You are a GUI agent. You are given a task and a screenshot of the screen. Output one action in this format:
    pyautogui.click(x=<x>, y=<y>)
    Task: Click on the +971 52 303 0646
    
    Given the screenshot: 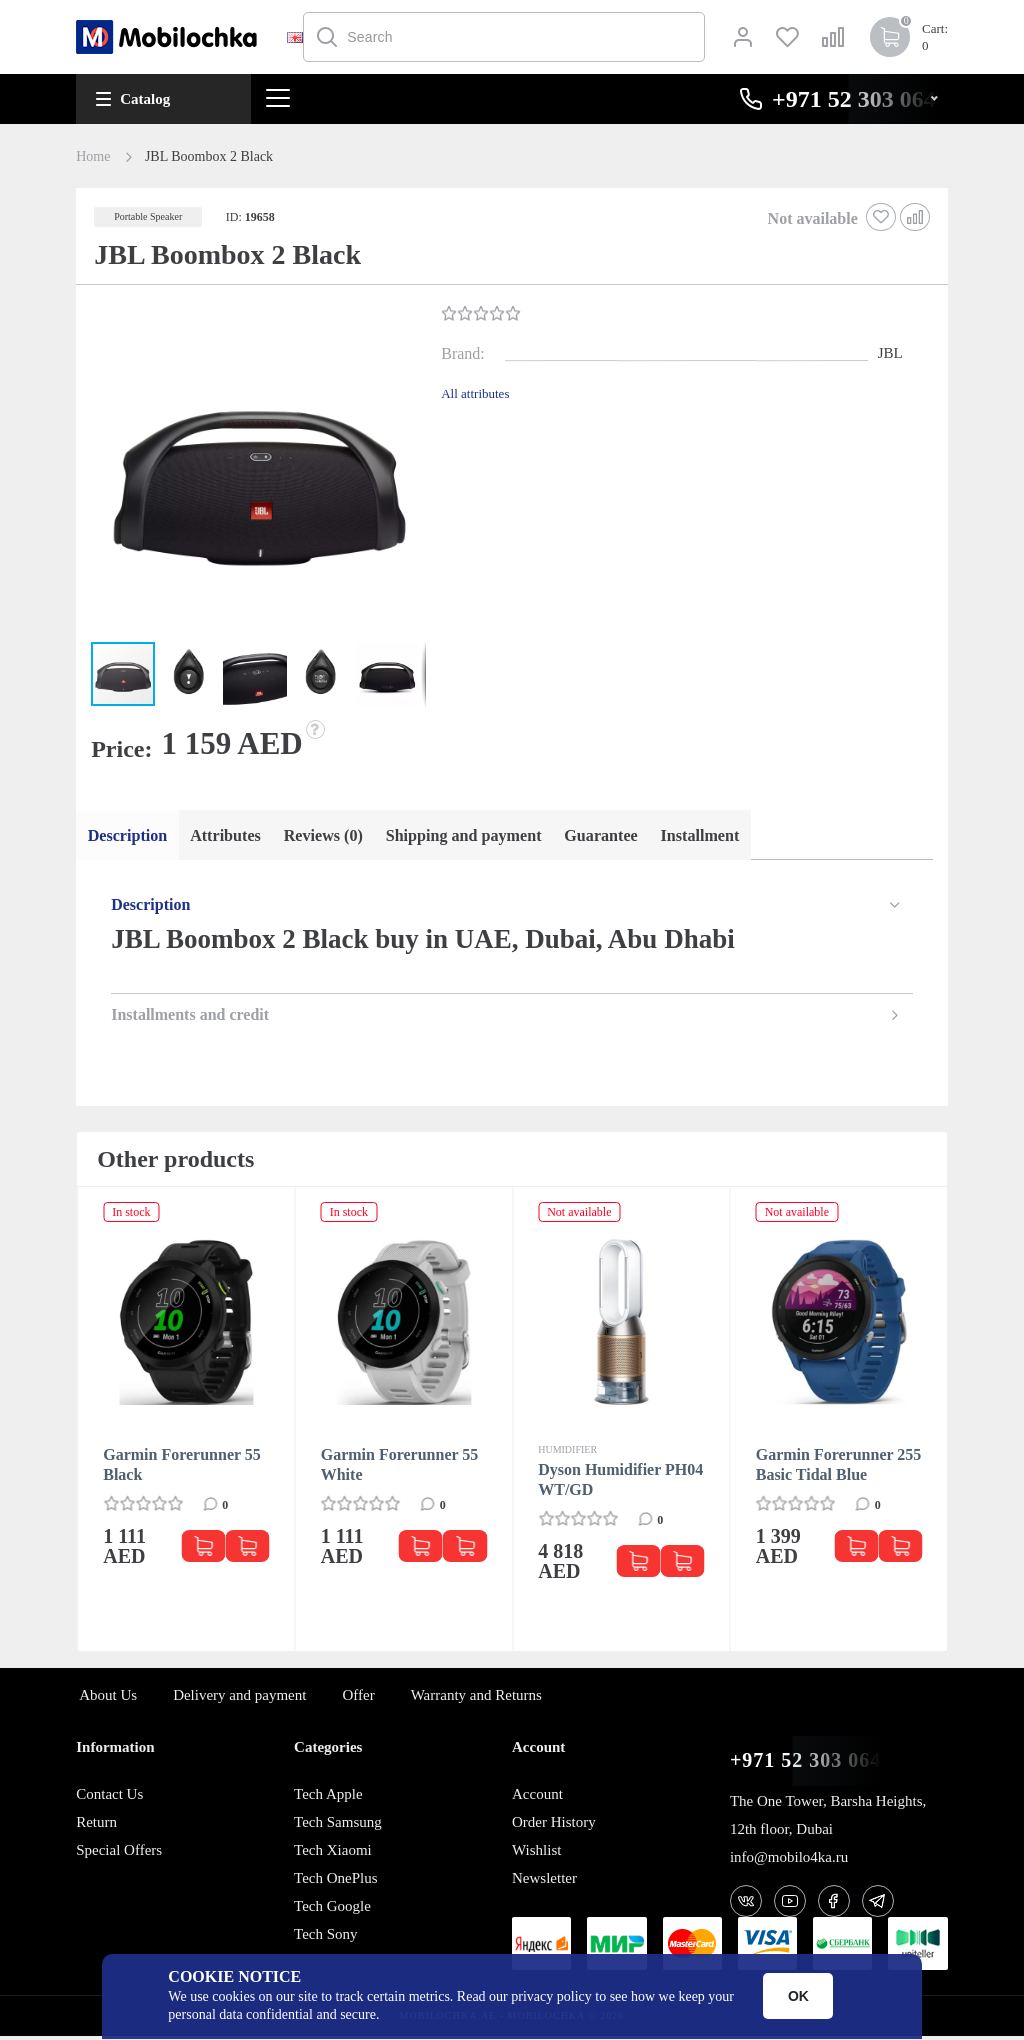 What is the action you would take?
    pyautogui.click(x=811, y=1764)
    